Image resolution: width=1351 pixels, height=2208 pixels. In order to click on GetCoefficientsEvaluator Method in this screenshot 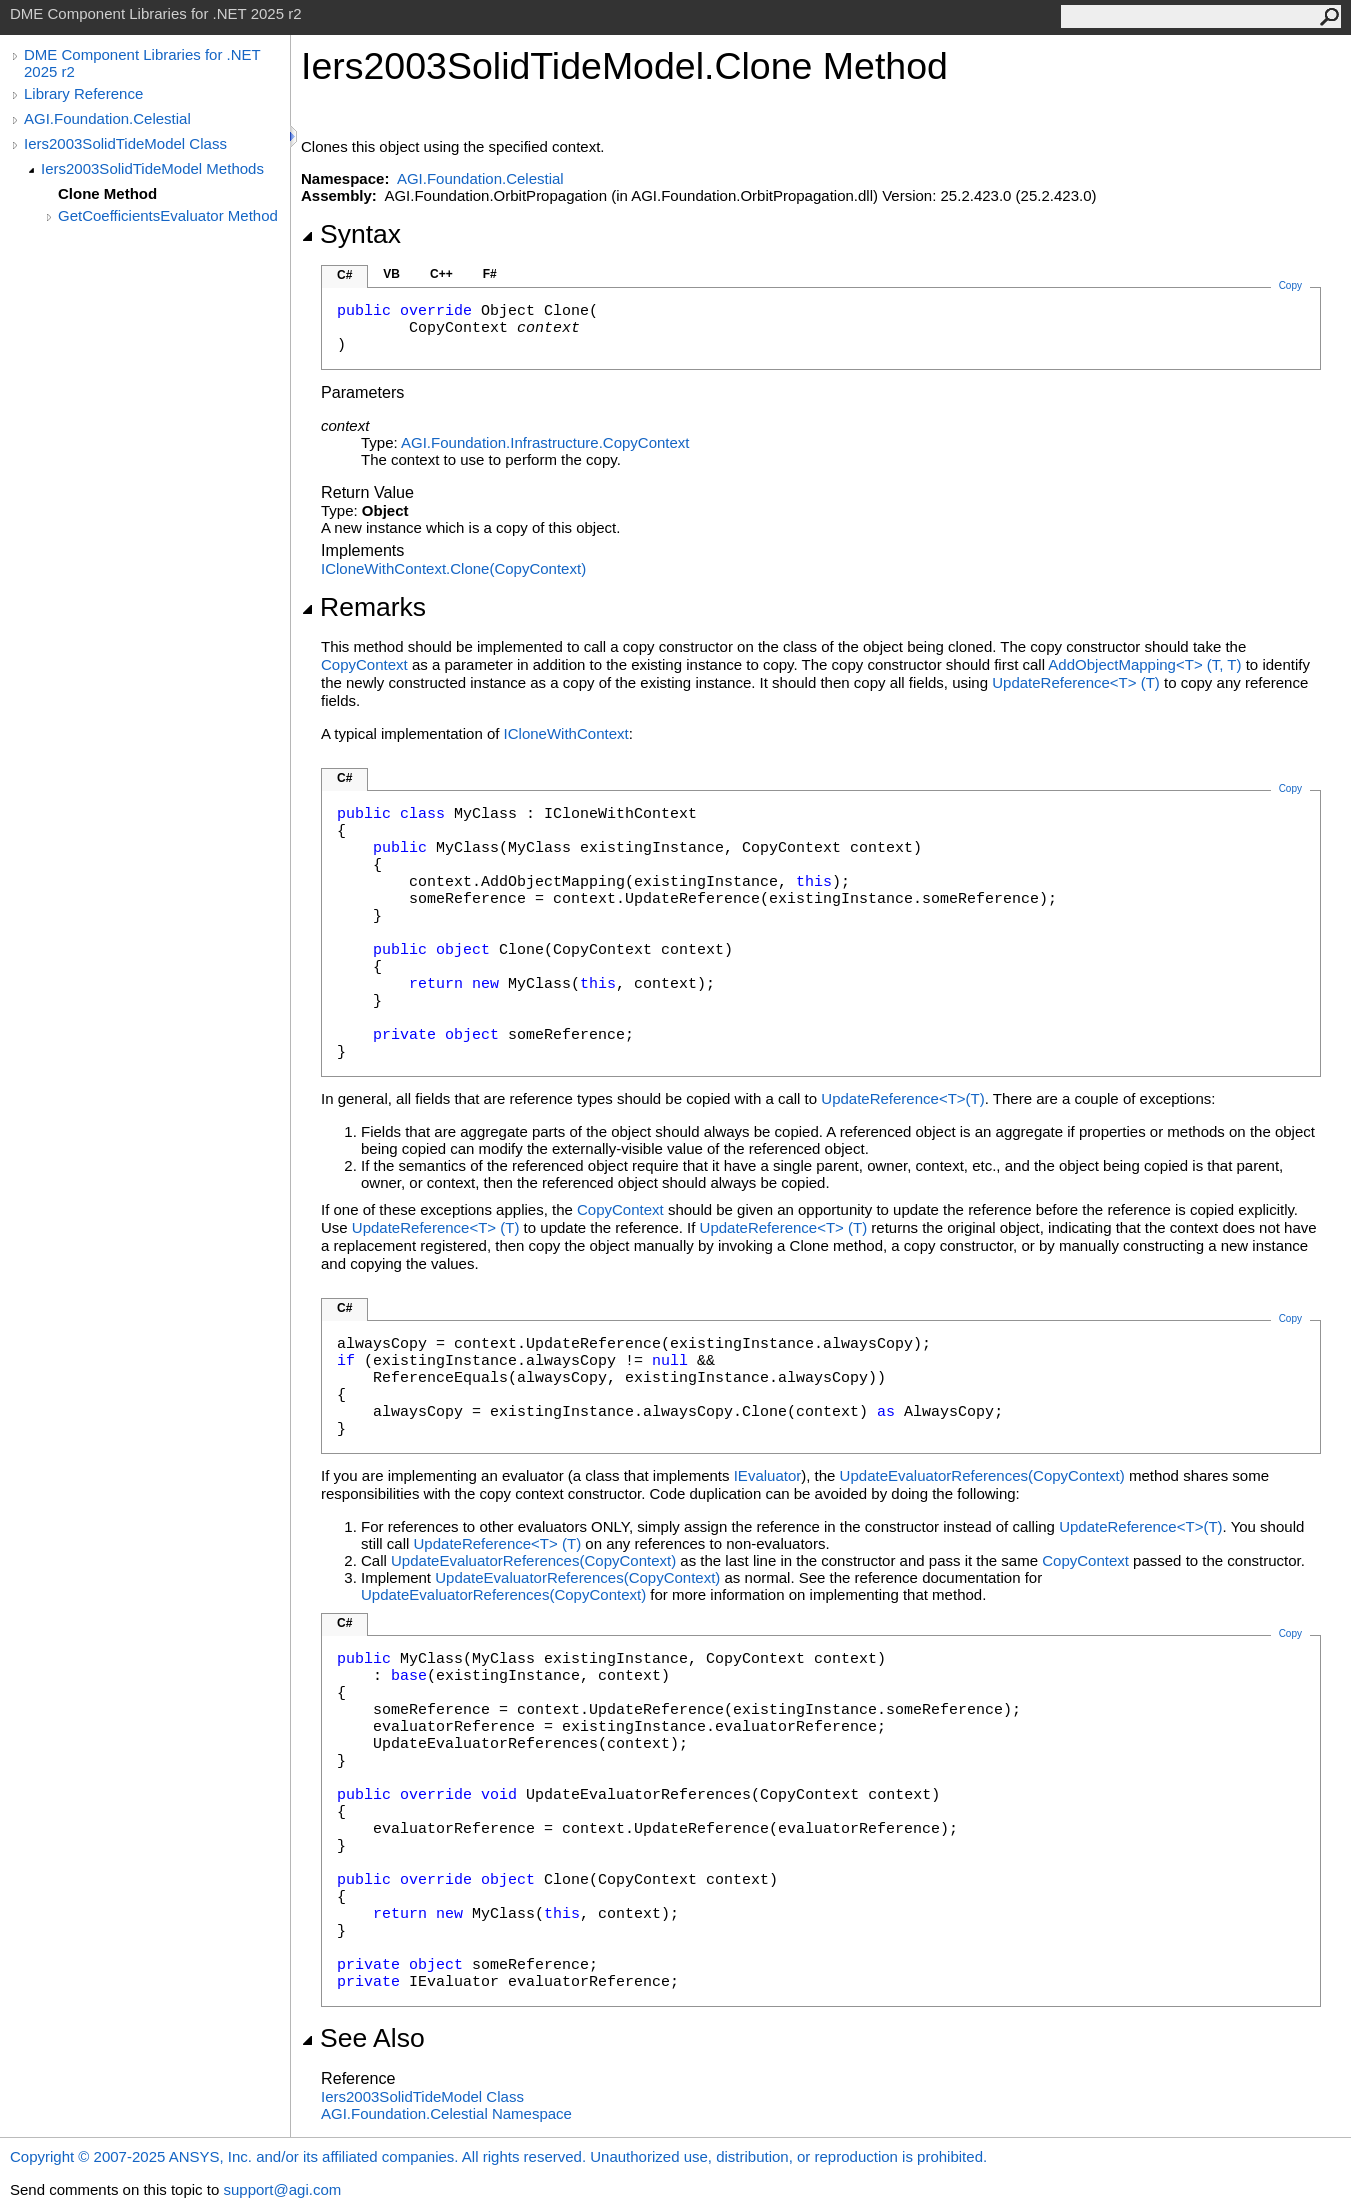, I will do `click(168, 215)`.